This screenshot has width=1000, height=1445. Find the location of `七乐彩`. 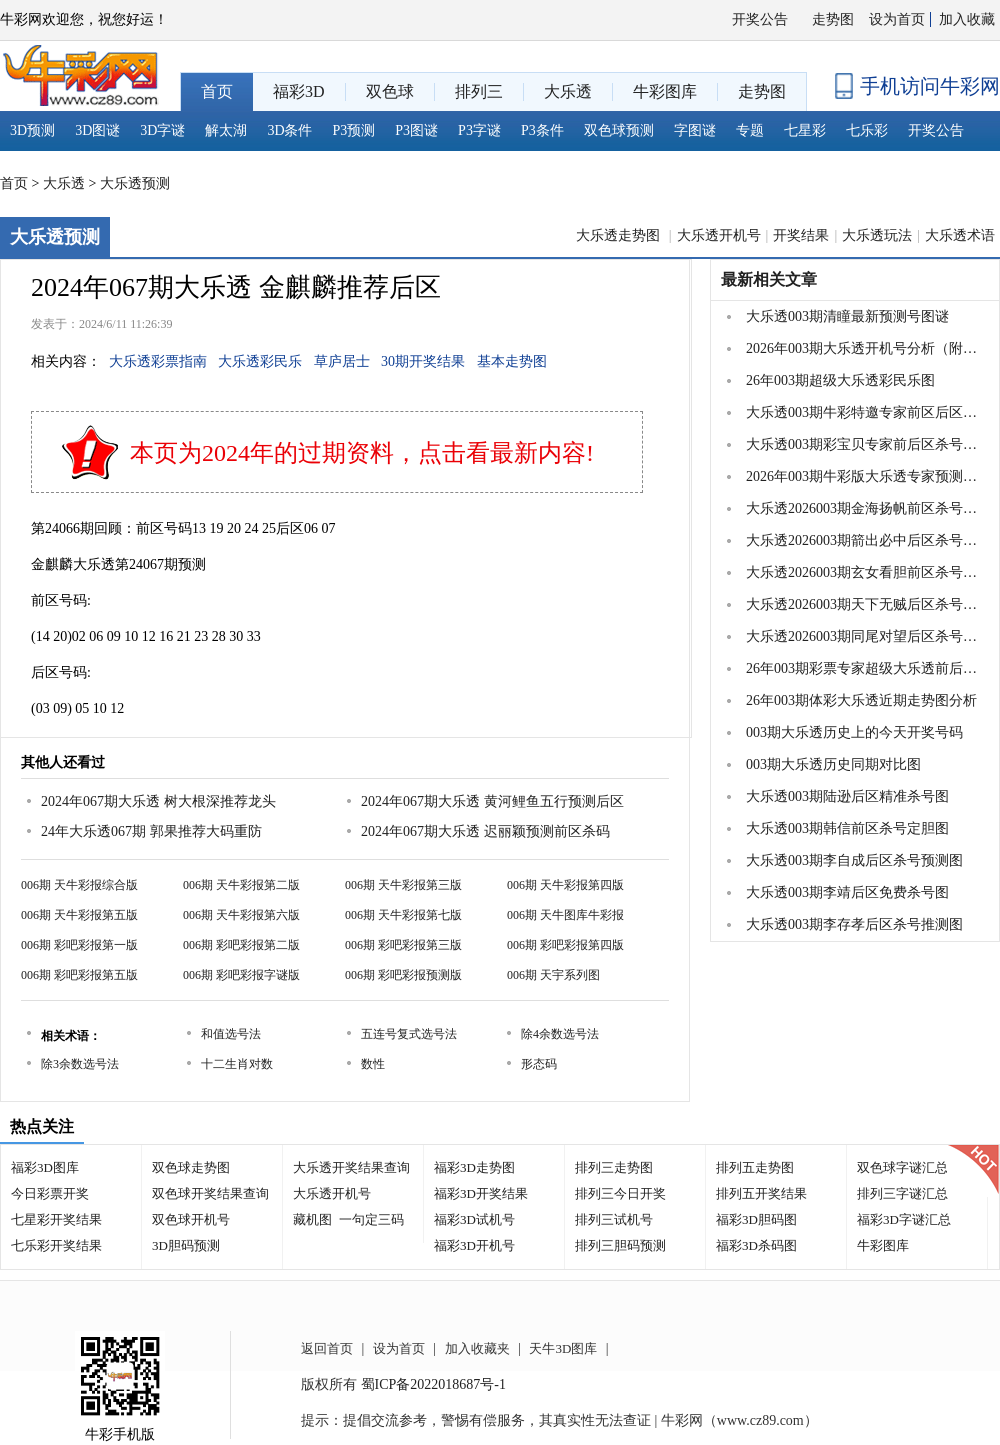

七乐彩 is located at coordinates (867, 130).